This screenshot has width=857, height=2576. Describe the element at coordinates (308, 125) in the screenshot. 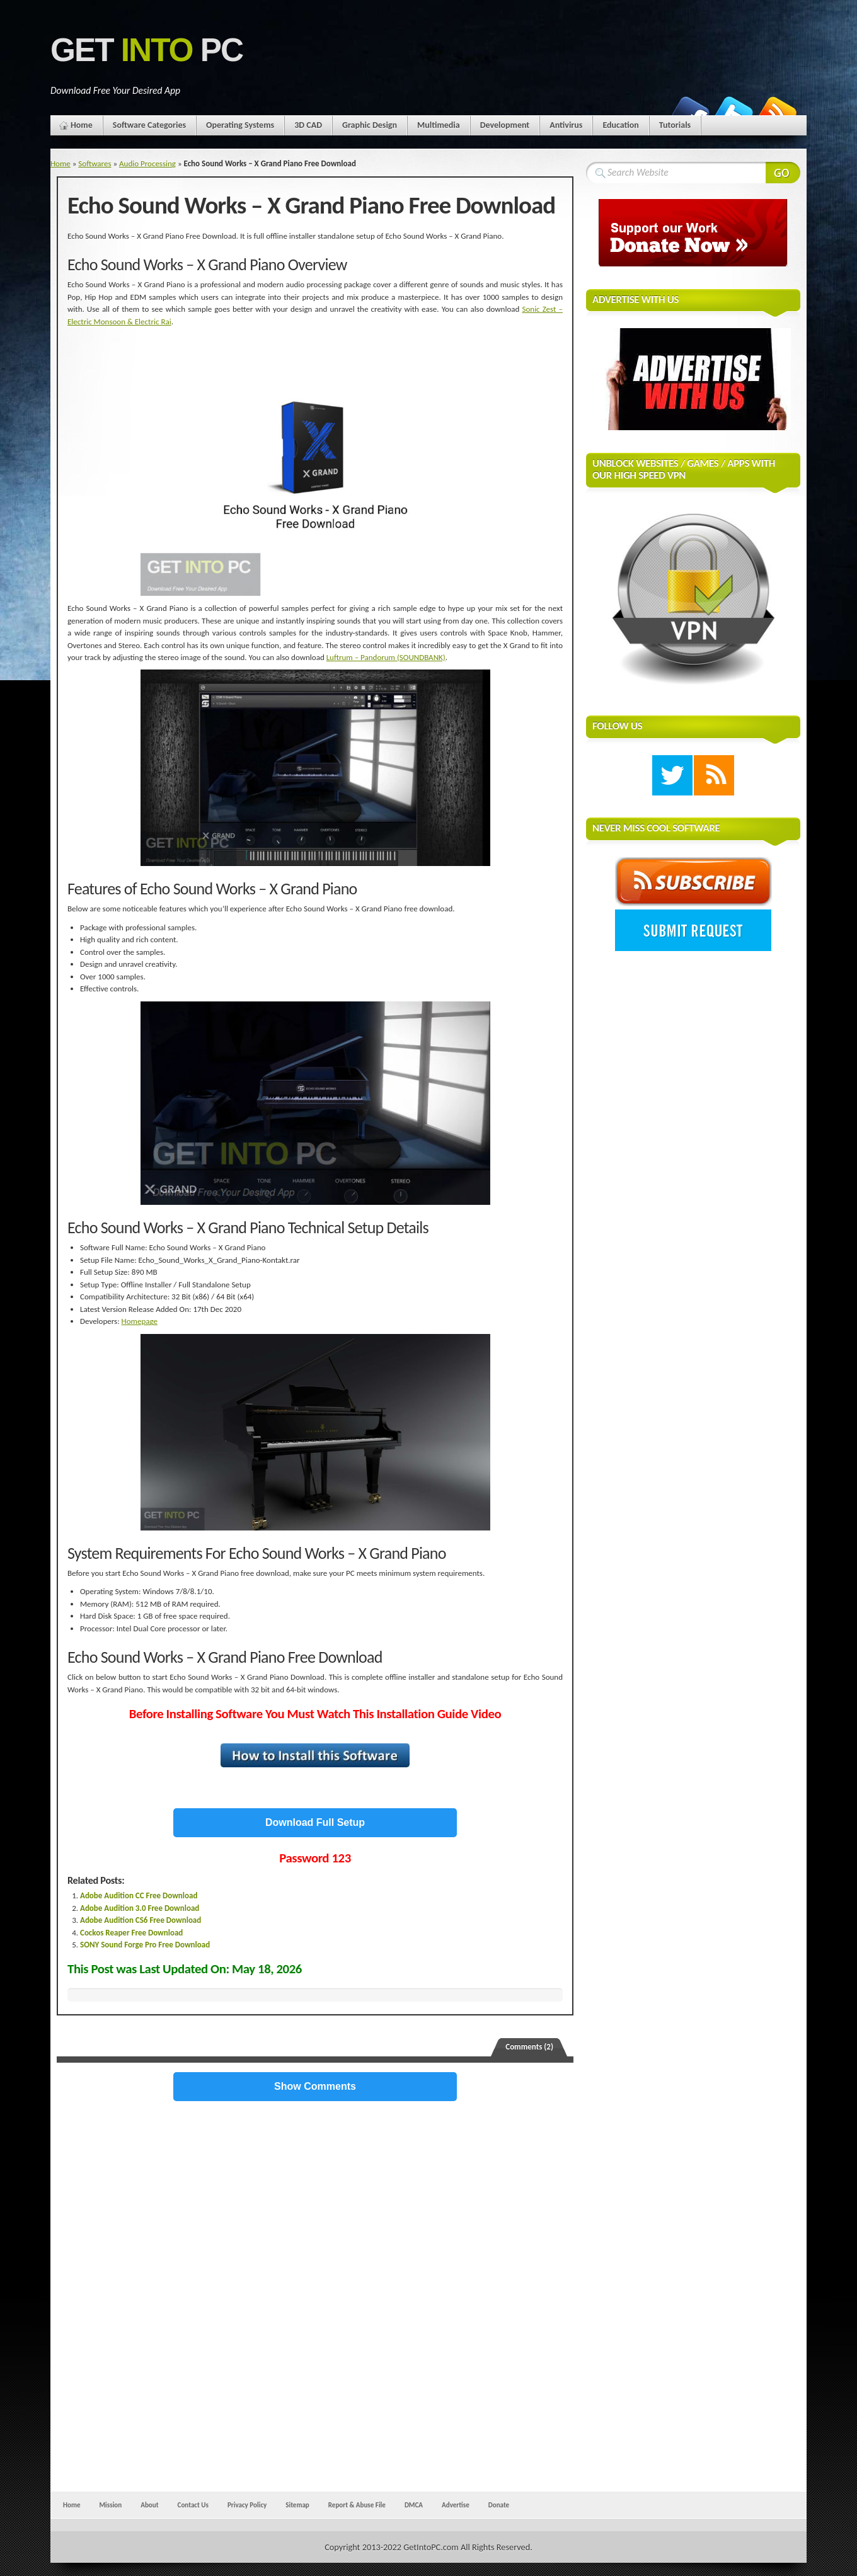

I see `3D CAD` at that location.